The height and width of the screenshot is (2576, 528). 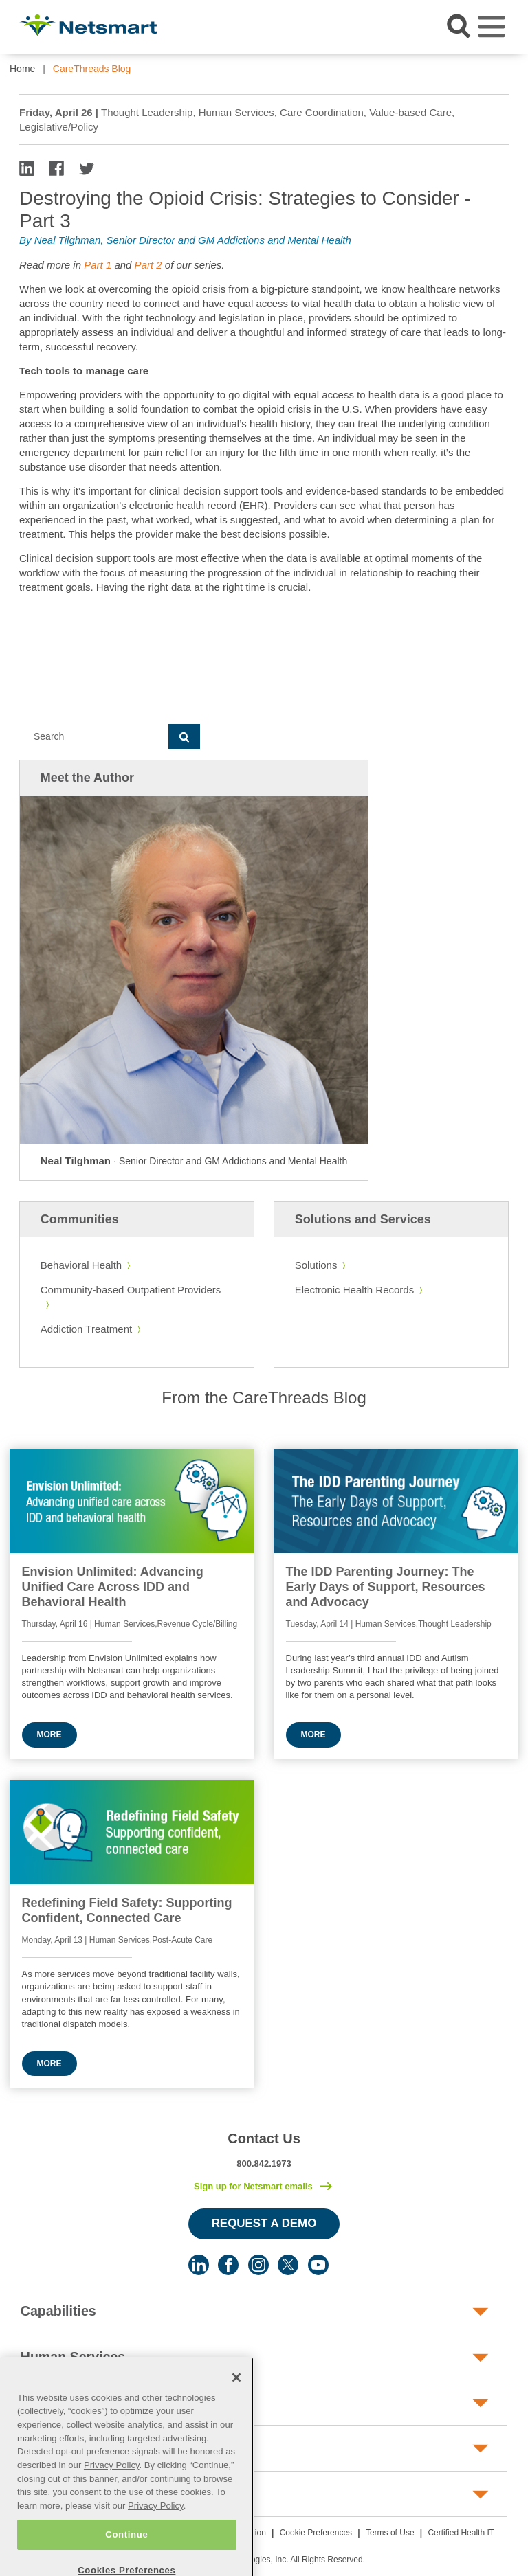 I want to click on Electronic Health Records, so click(x=354, y=1290).